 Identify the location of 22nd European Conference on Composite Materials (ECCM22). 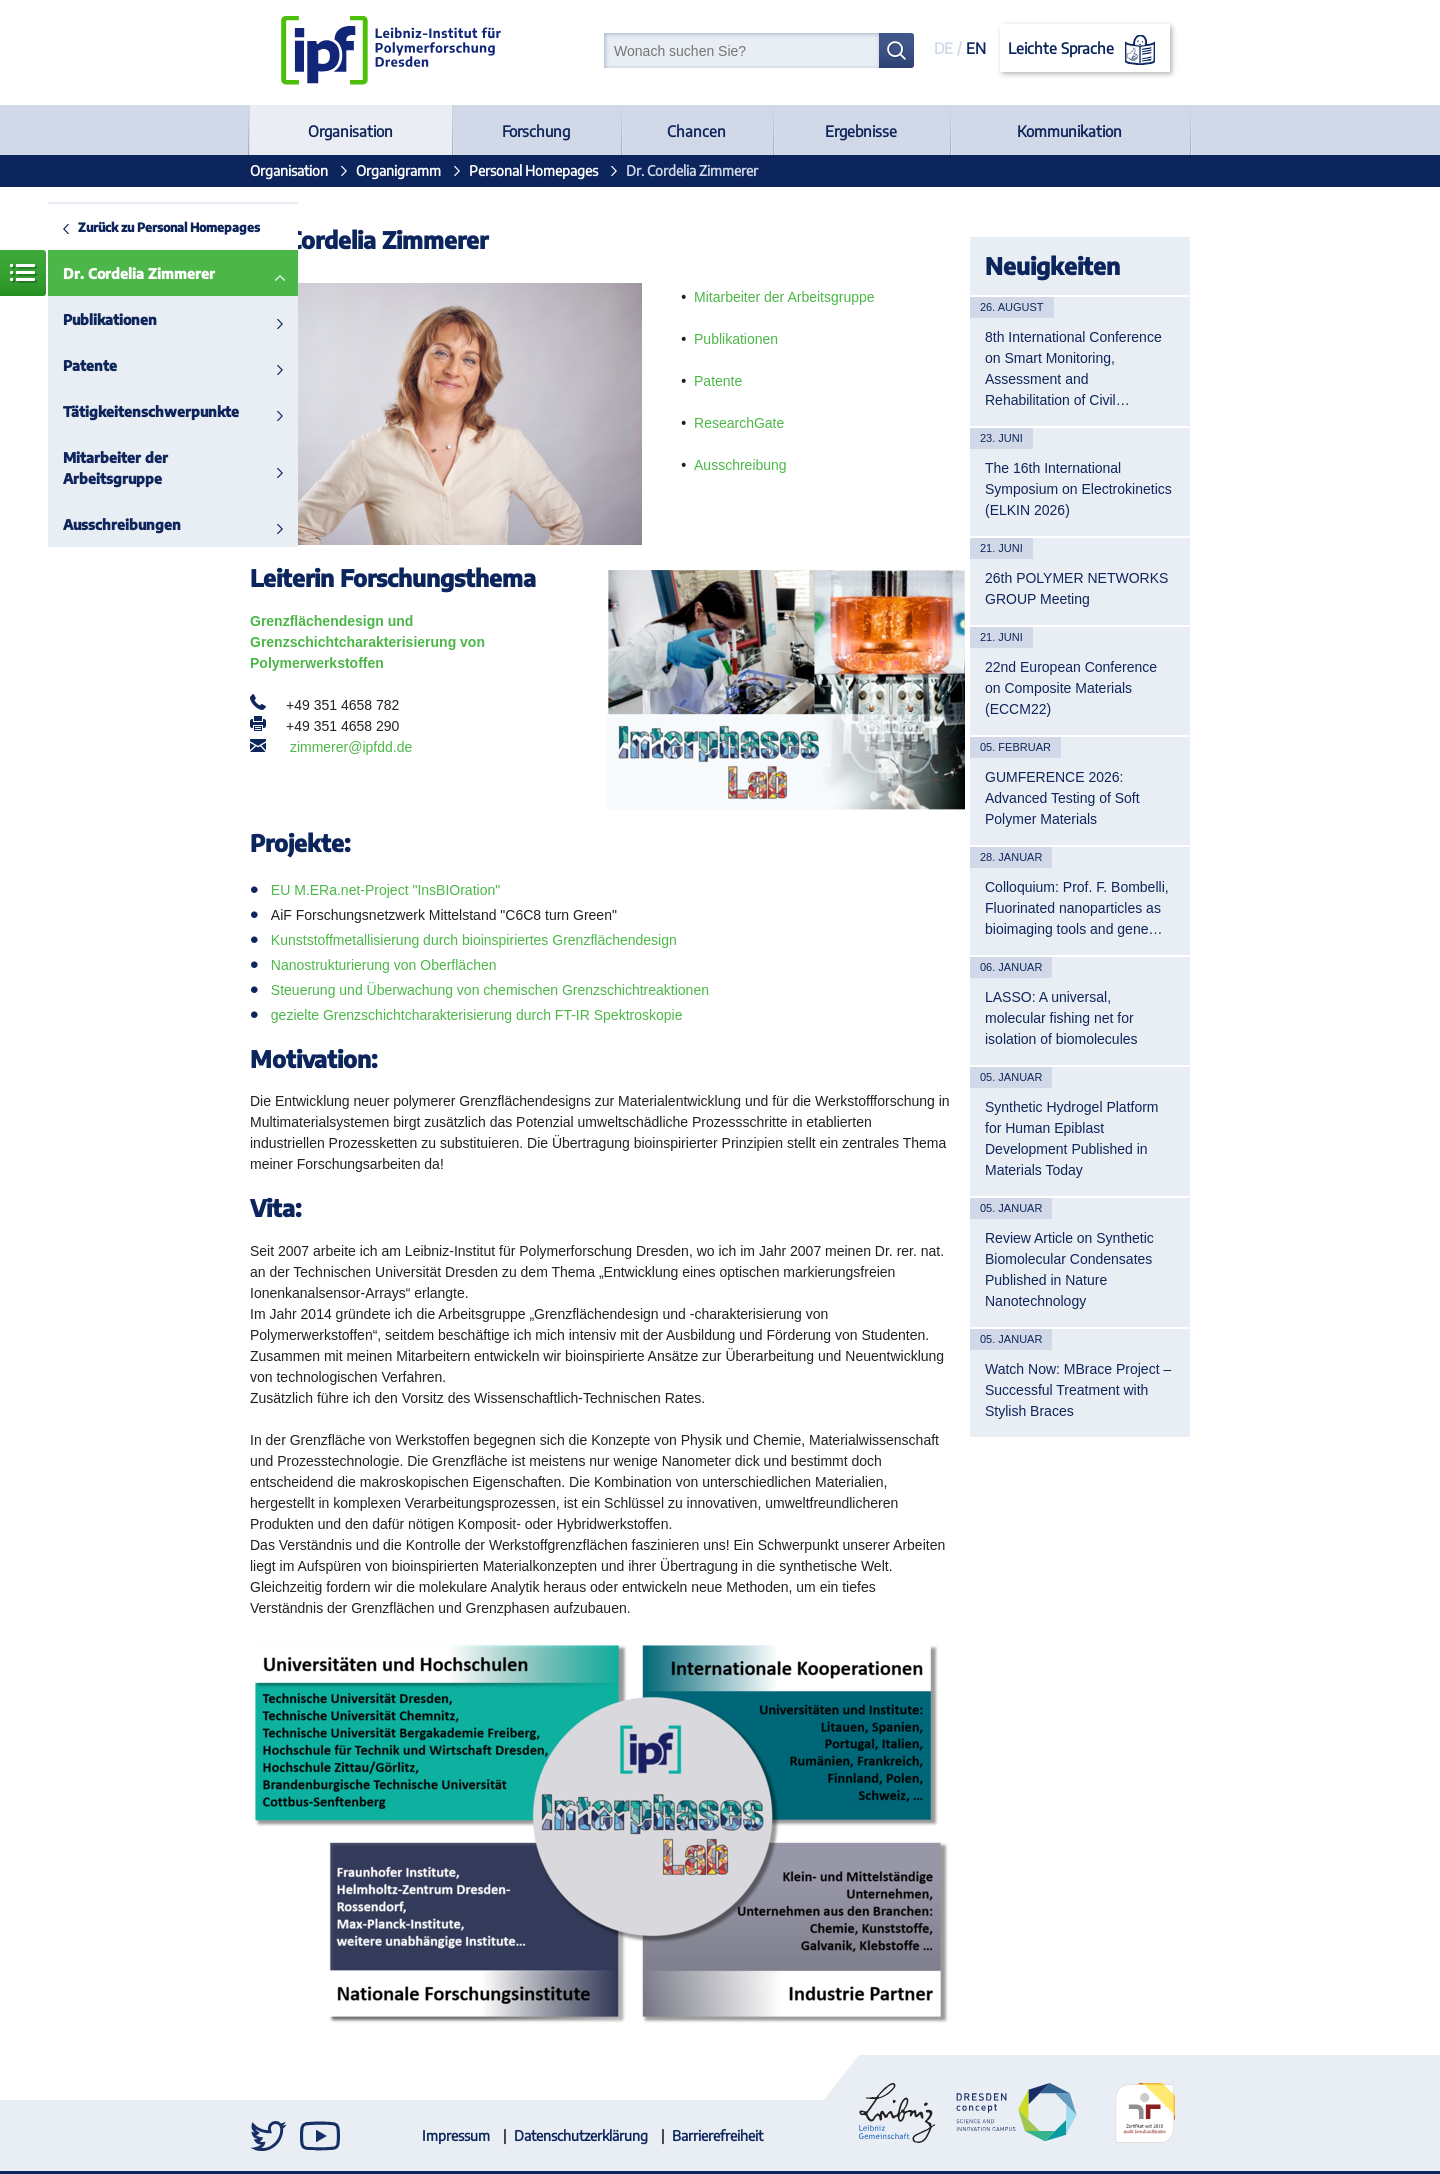
(1071, 688).